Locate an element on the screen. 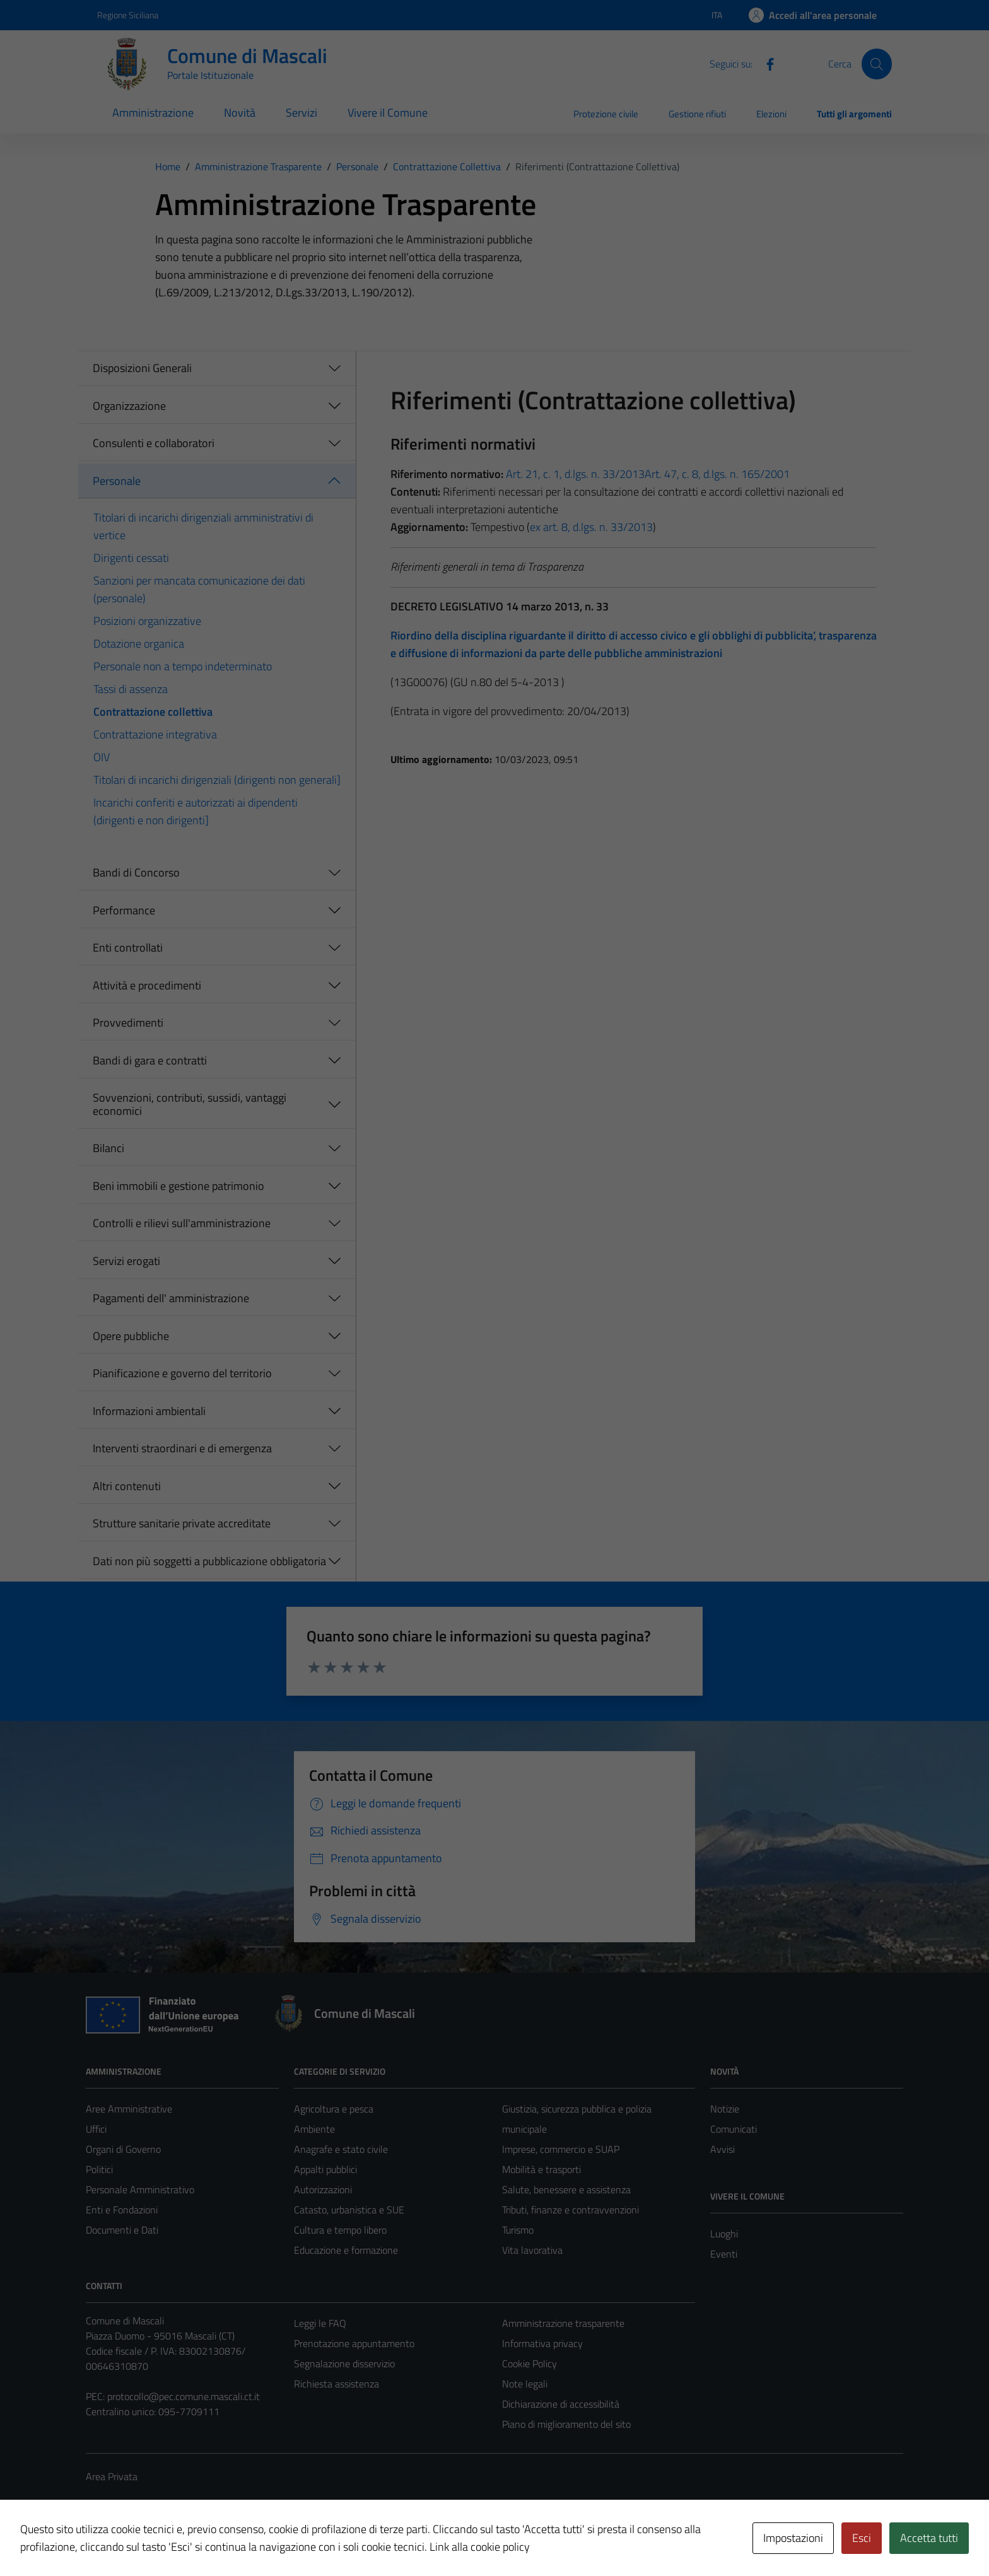 Image resolution: width=989 pixels, height=2576 pixels. Dati non più soggetti a pubblicazione obbligatoria is located at coordinates (209, 1561).